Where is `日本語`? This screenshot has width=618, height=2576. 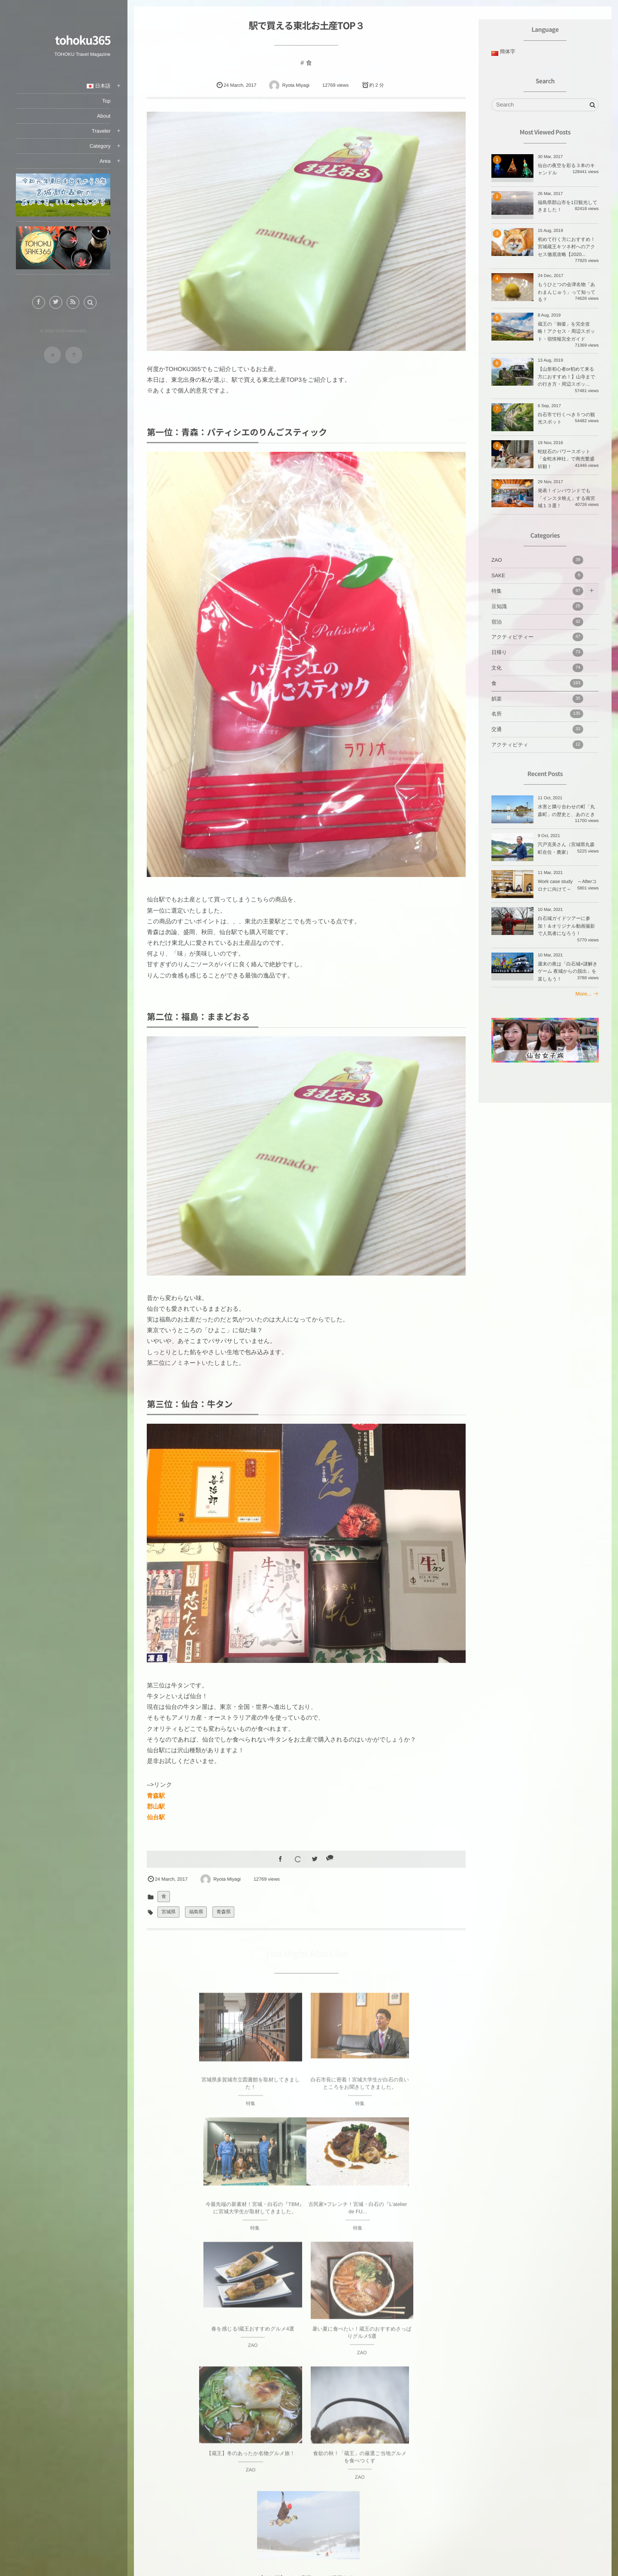 日本語 is located at coordinates (100, 86).